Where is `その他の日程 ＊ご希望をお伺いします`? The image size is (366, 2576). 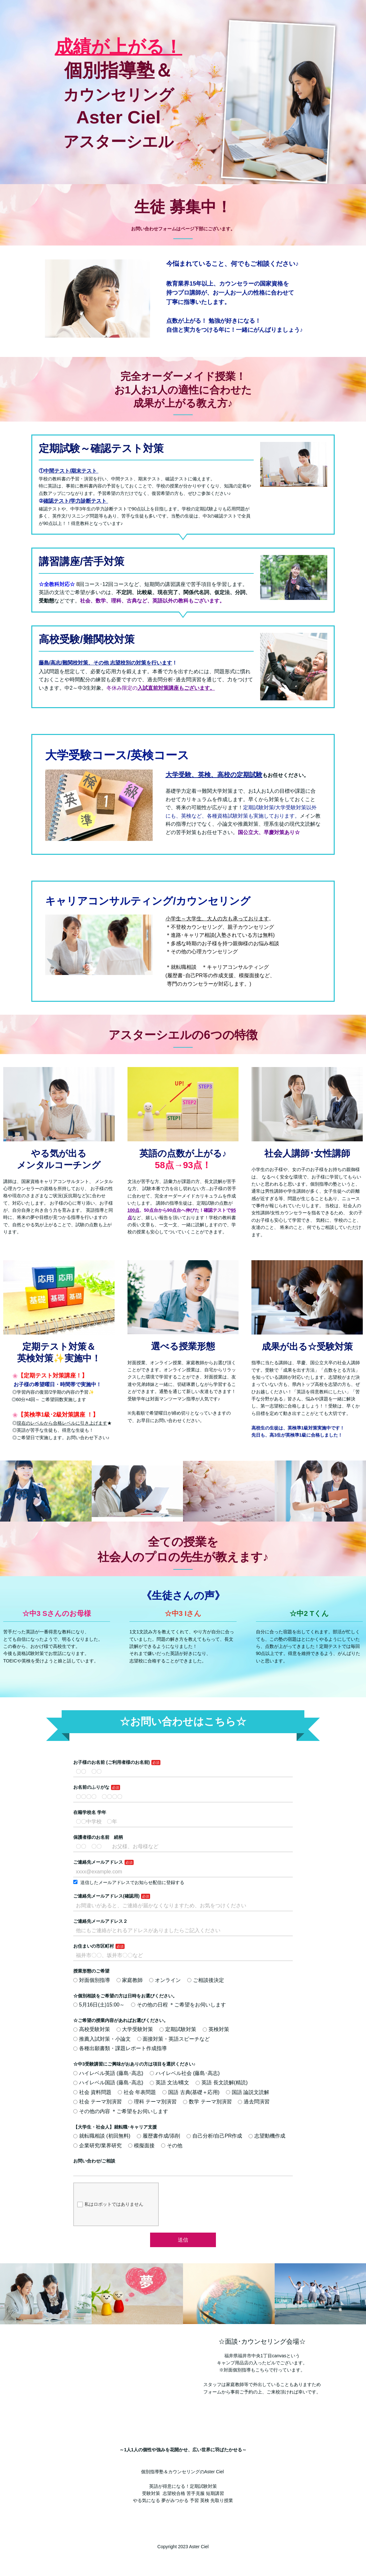 その他の日程 ＊ご希望をお伺いします is located at coordinates (178, 2004).